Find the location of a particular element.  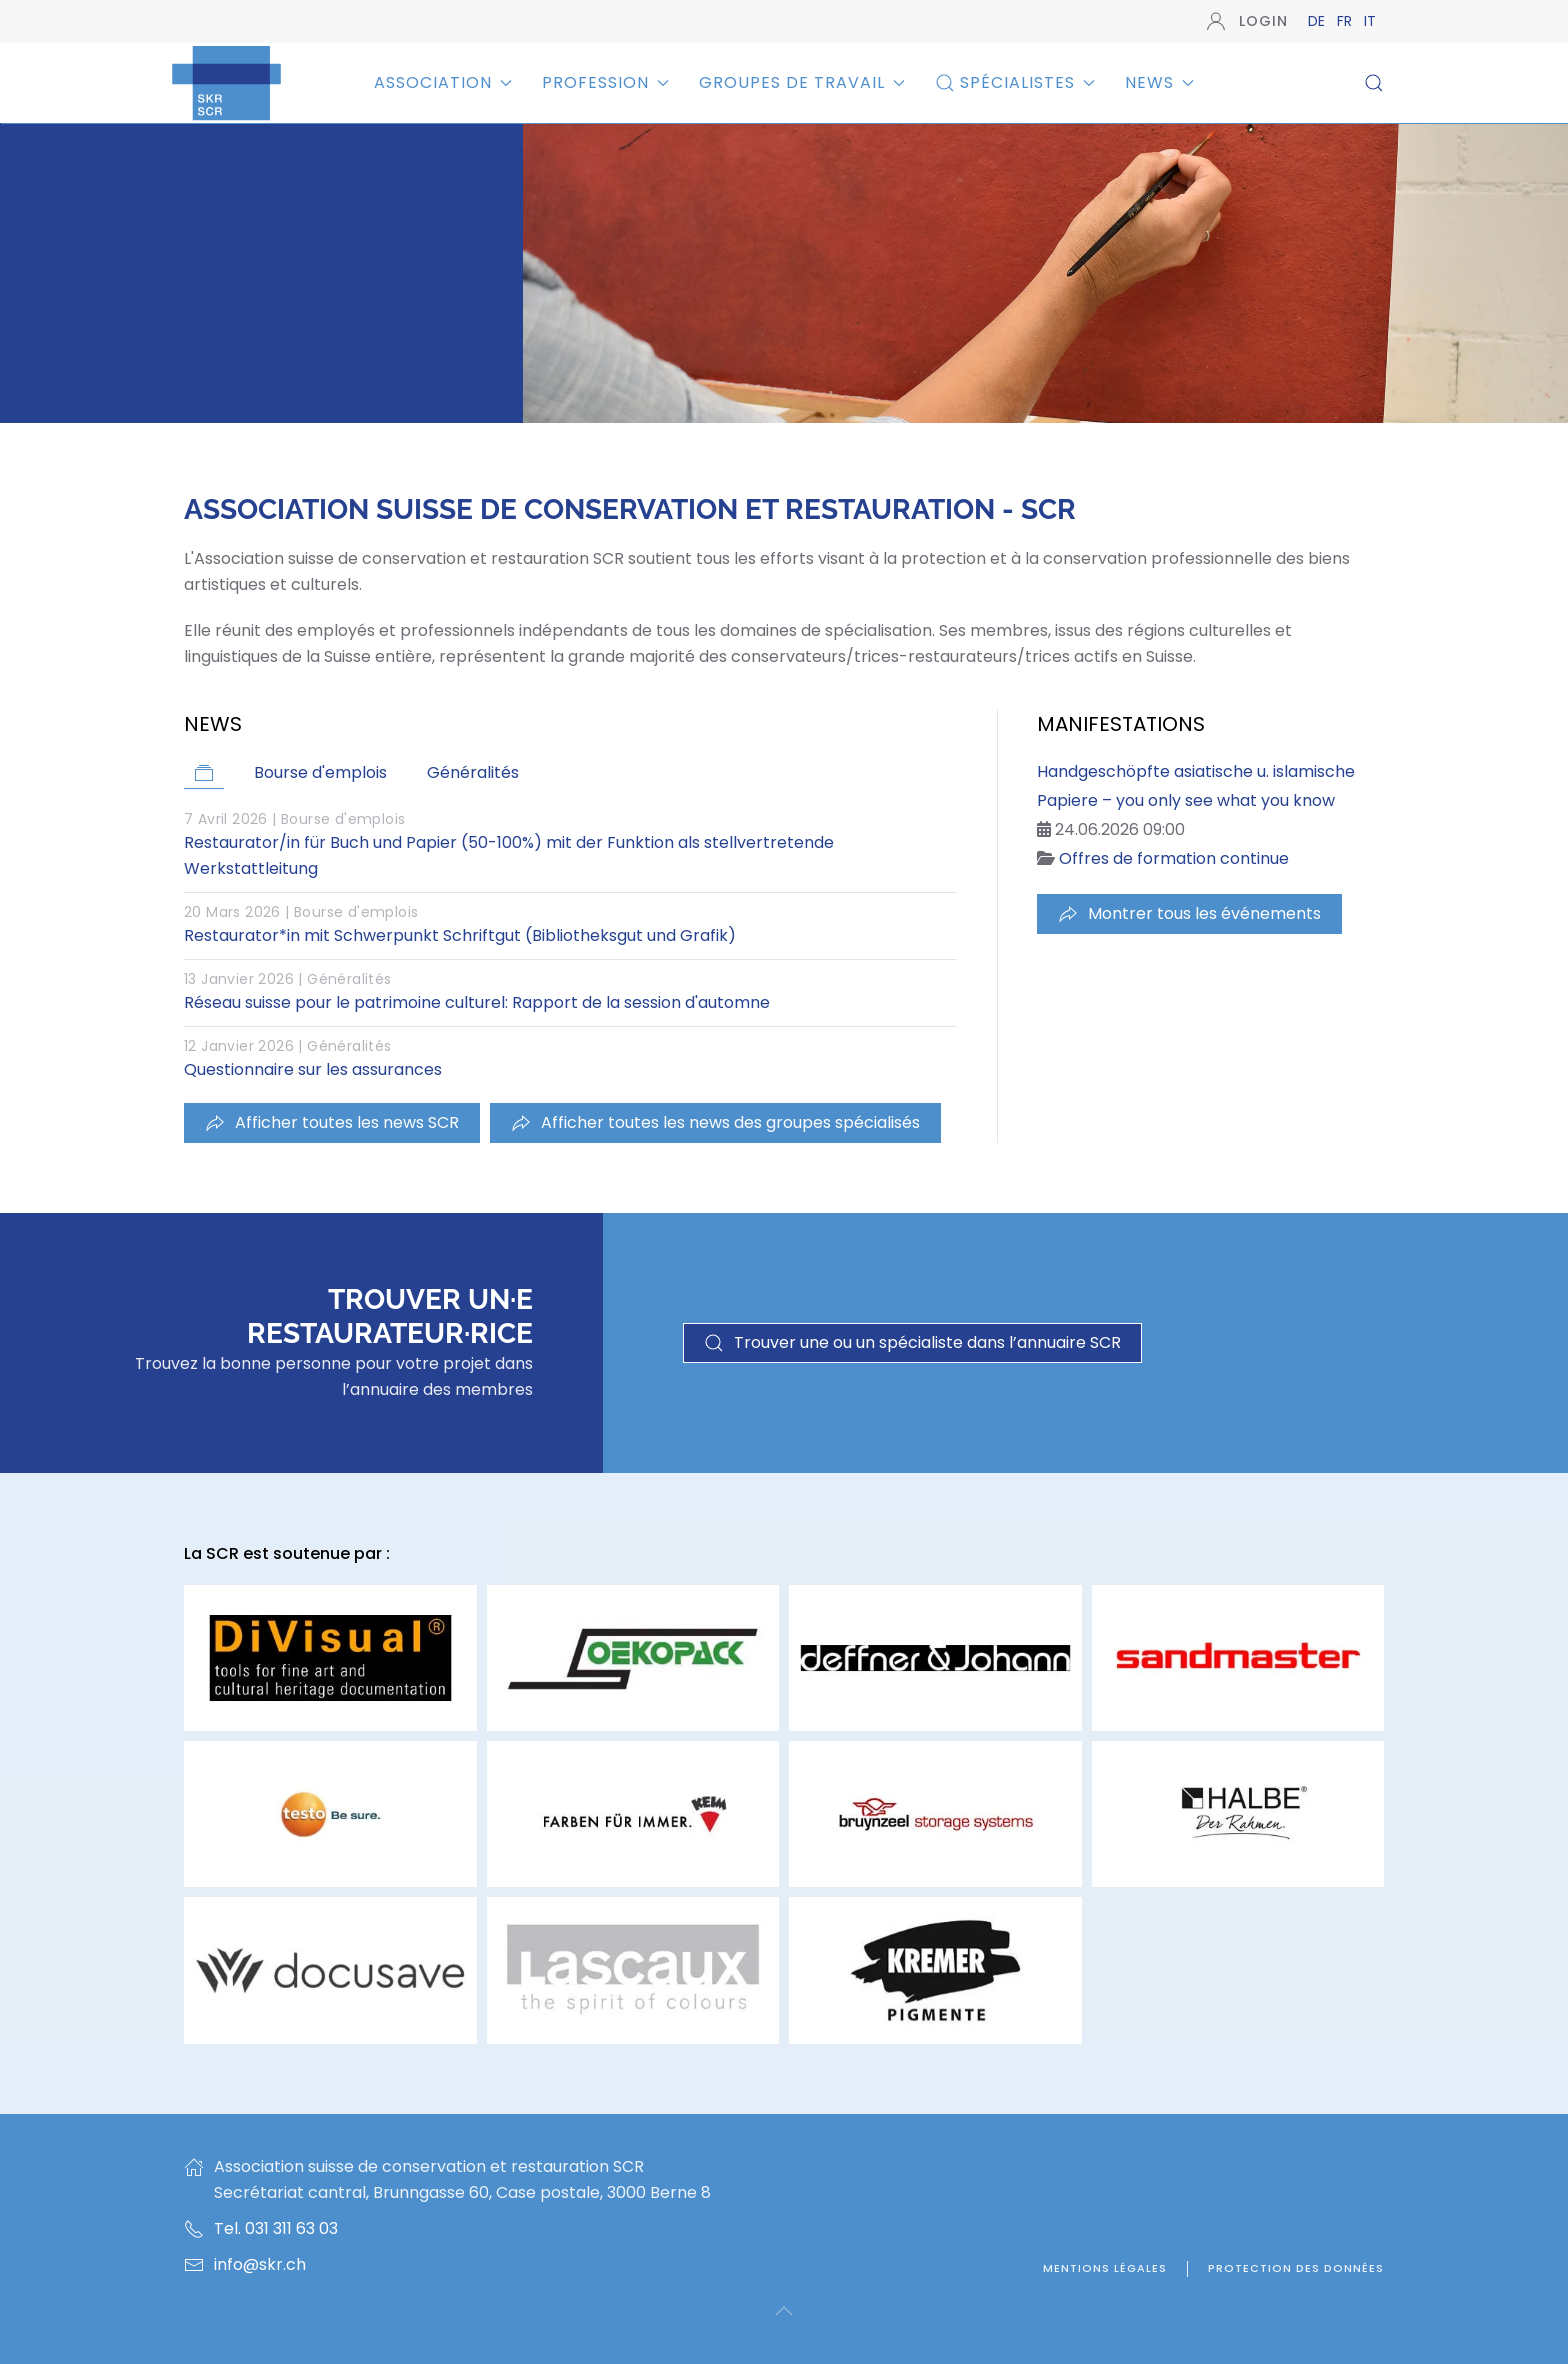

Spécialistes [button] is located at coordinates (1015, 82).